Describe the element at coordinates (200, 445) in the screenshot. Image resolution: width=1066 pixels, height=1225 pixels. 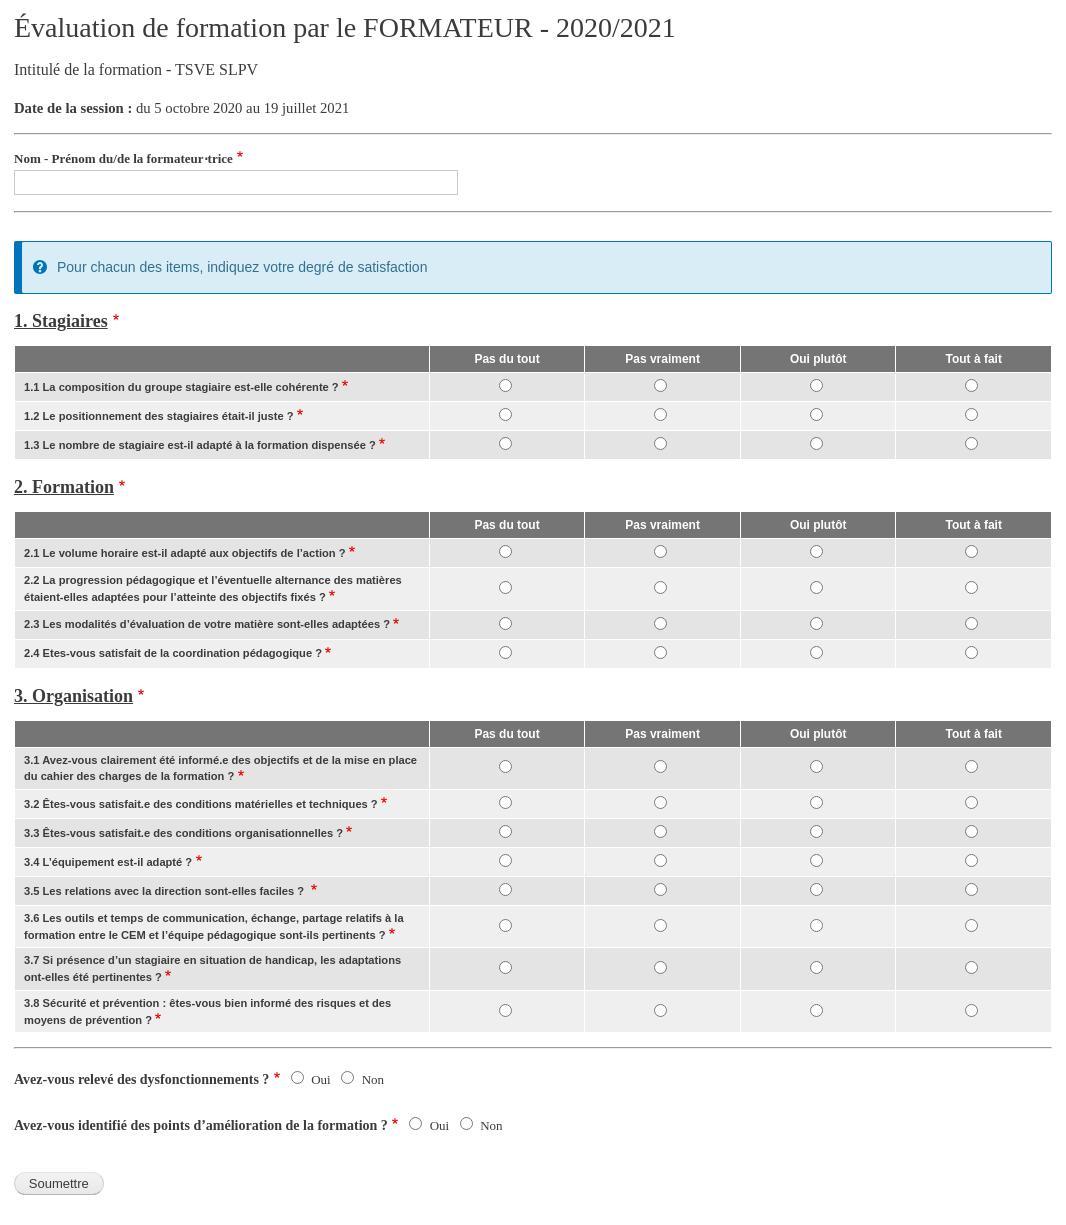
I see `1.3 Le nombre de stagiaire est-il adapté à la formation dispensée ?` at that location.